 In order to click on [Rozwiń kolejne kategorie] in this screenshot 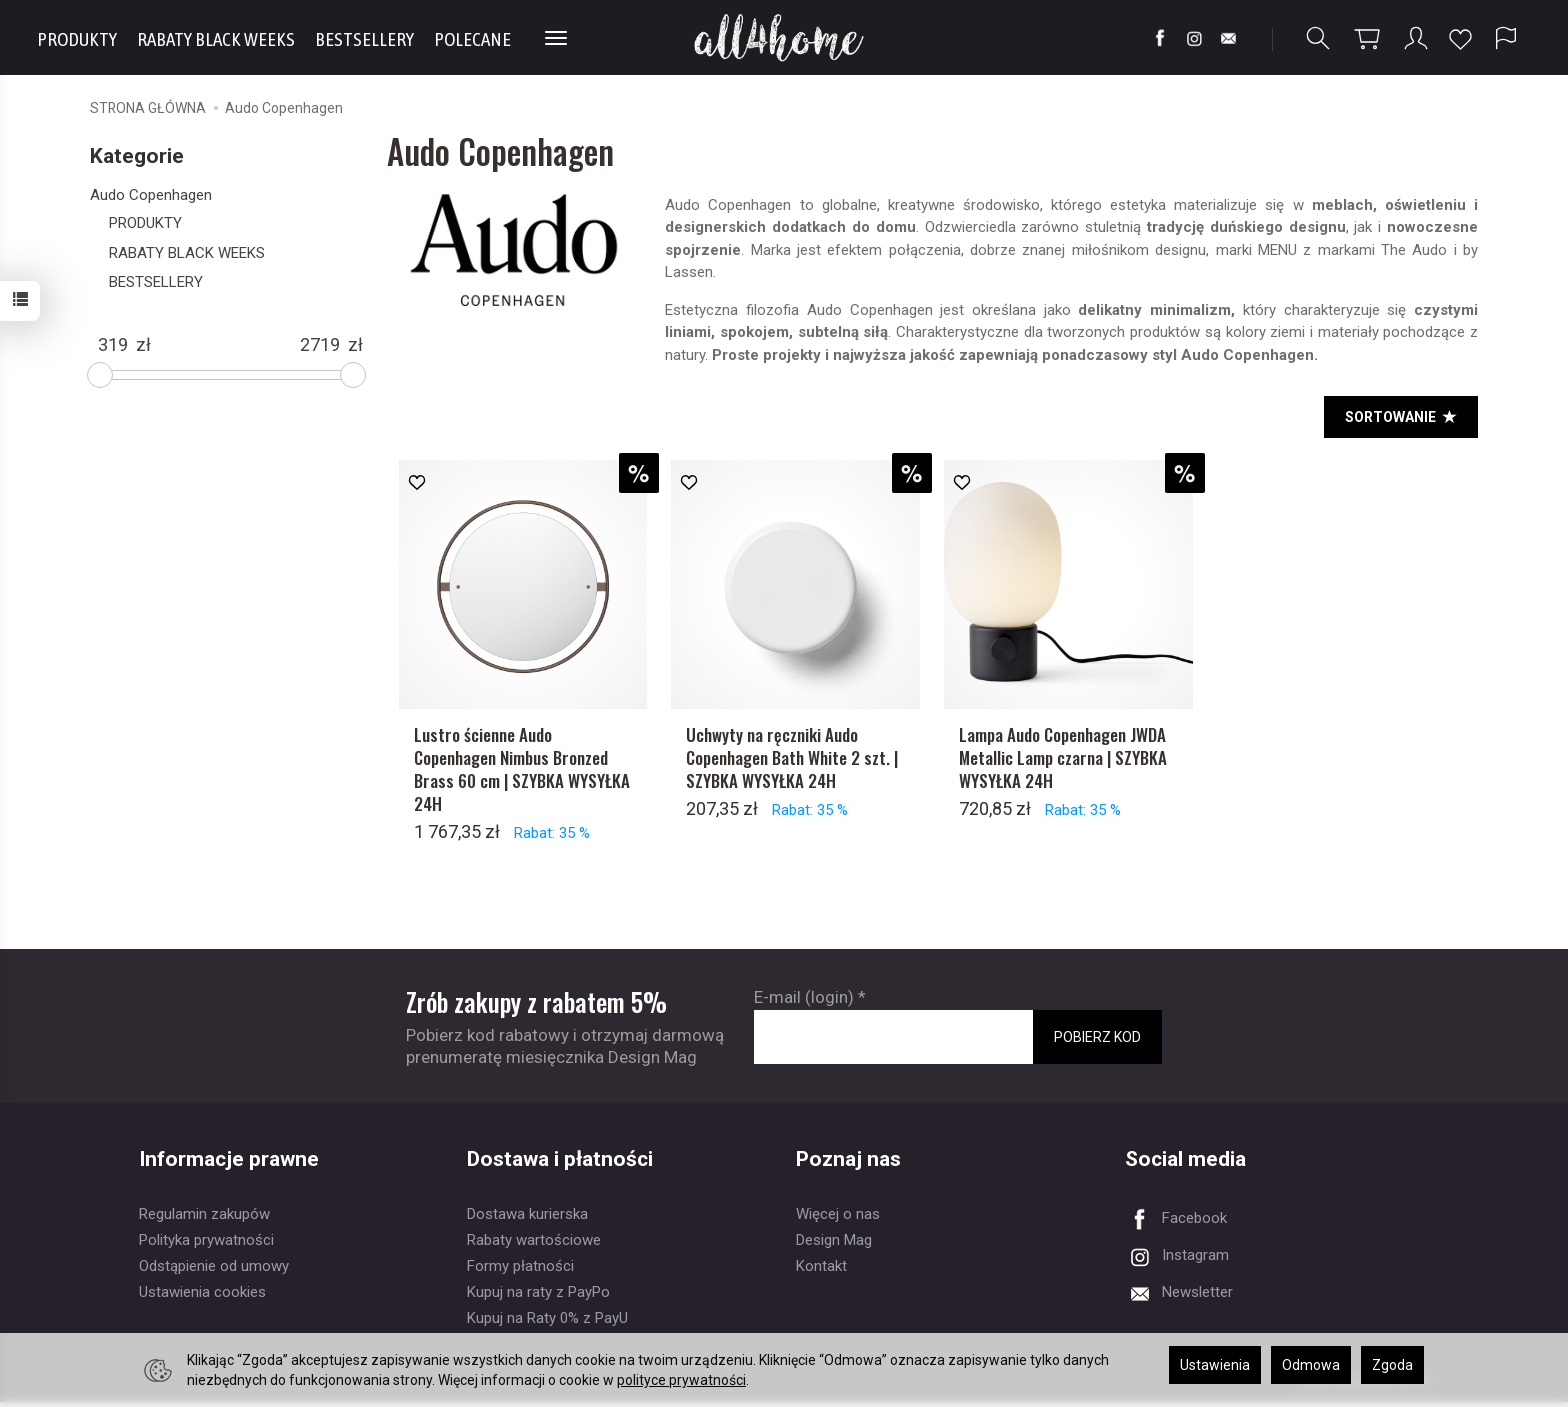, I will do `click(556, 39)`.